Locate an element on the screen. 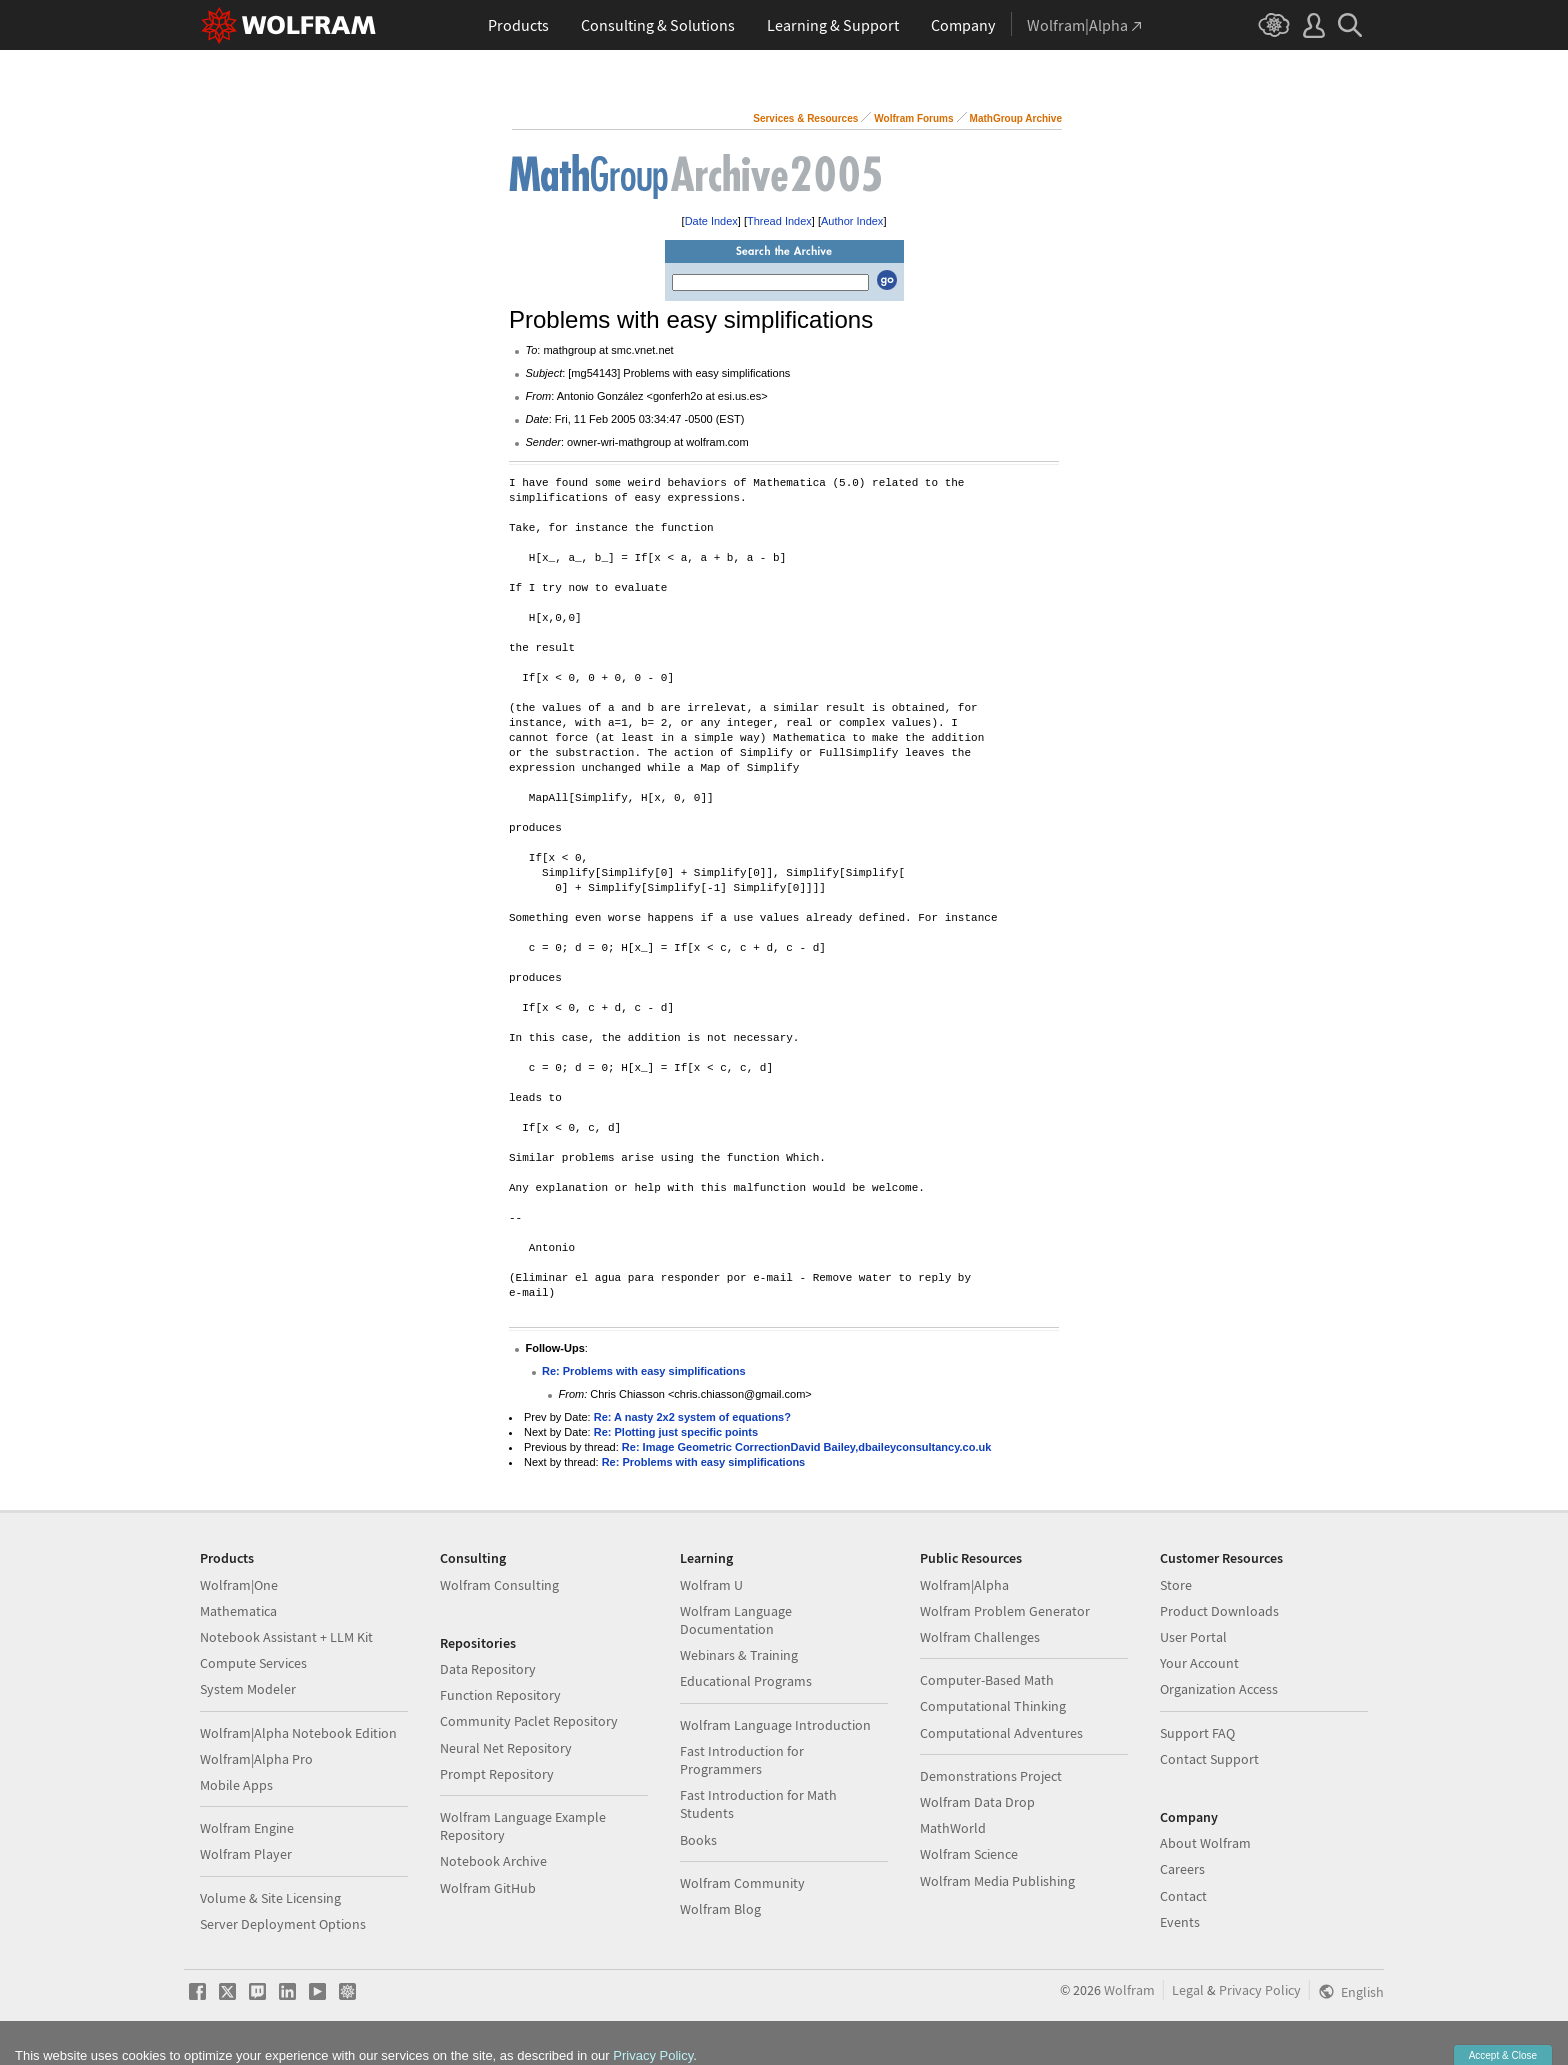 Image resolution: width=1568 pixels, height=2065 pixels. Computational Adventures is located at coordinates (1001, 1733).